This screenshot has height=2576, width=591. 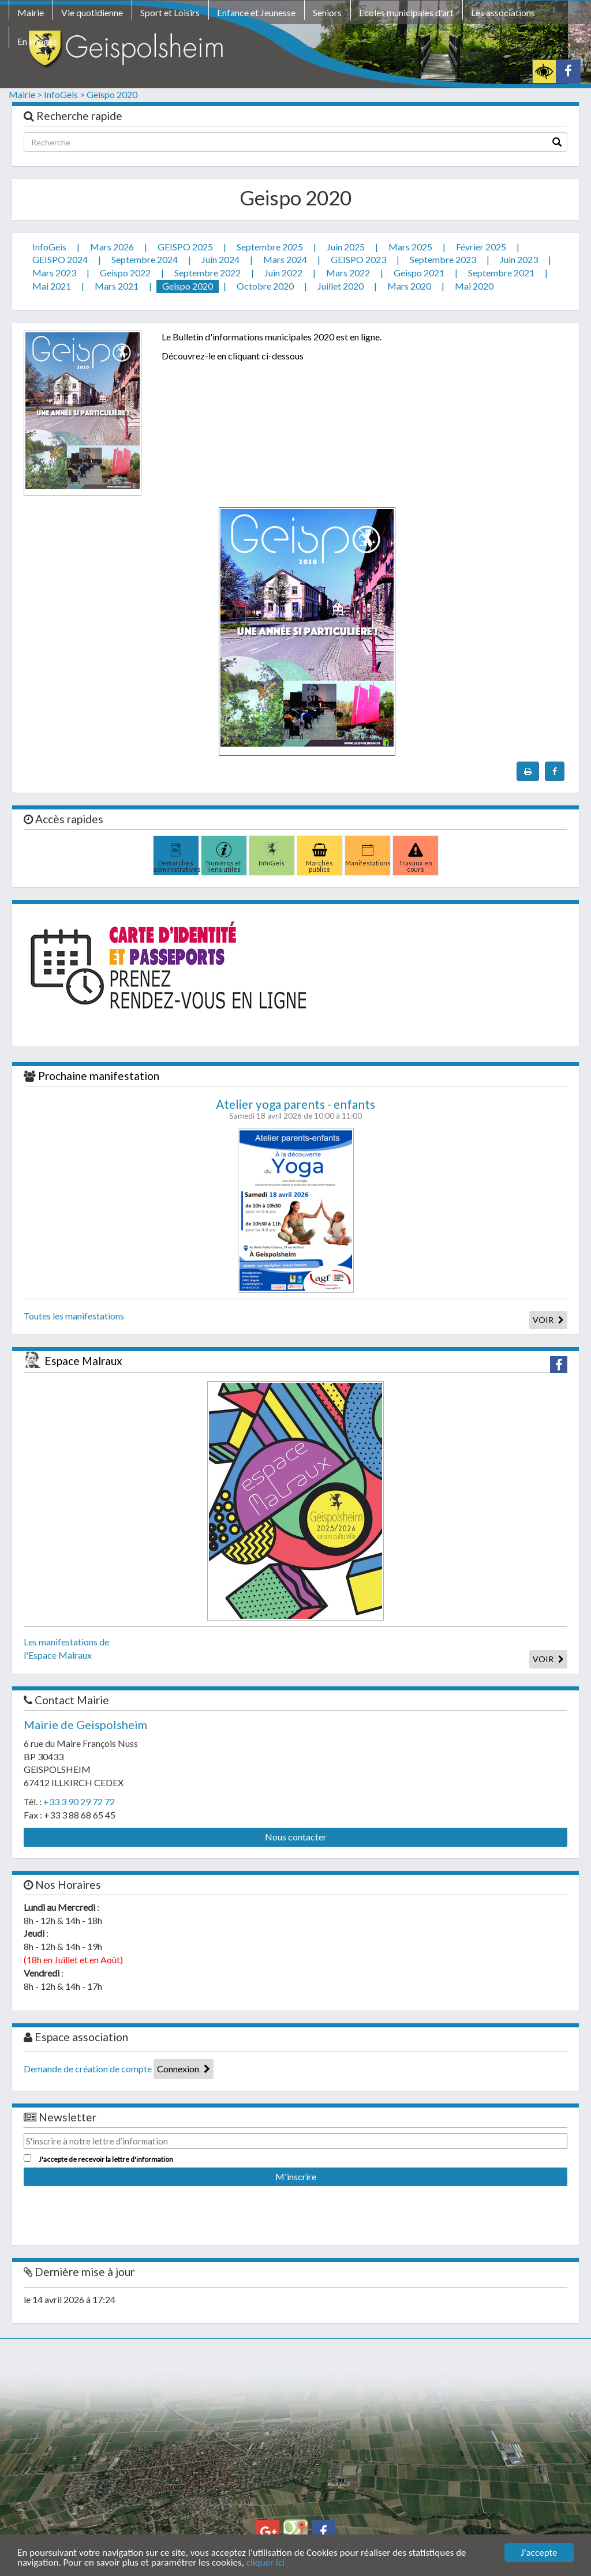 I want to click on Mairie [button], so click(x=30, y=12).